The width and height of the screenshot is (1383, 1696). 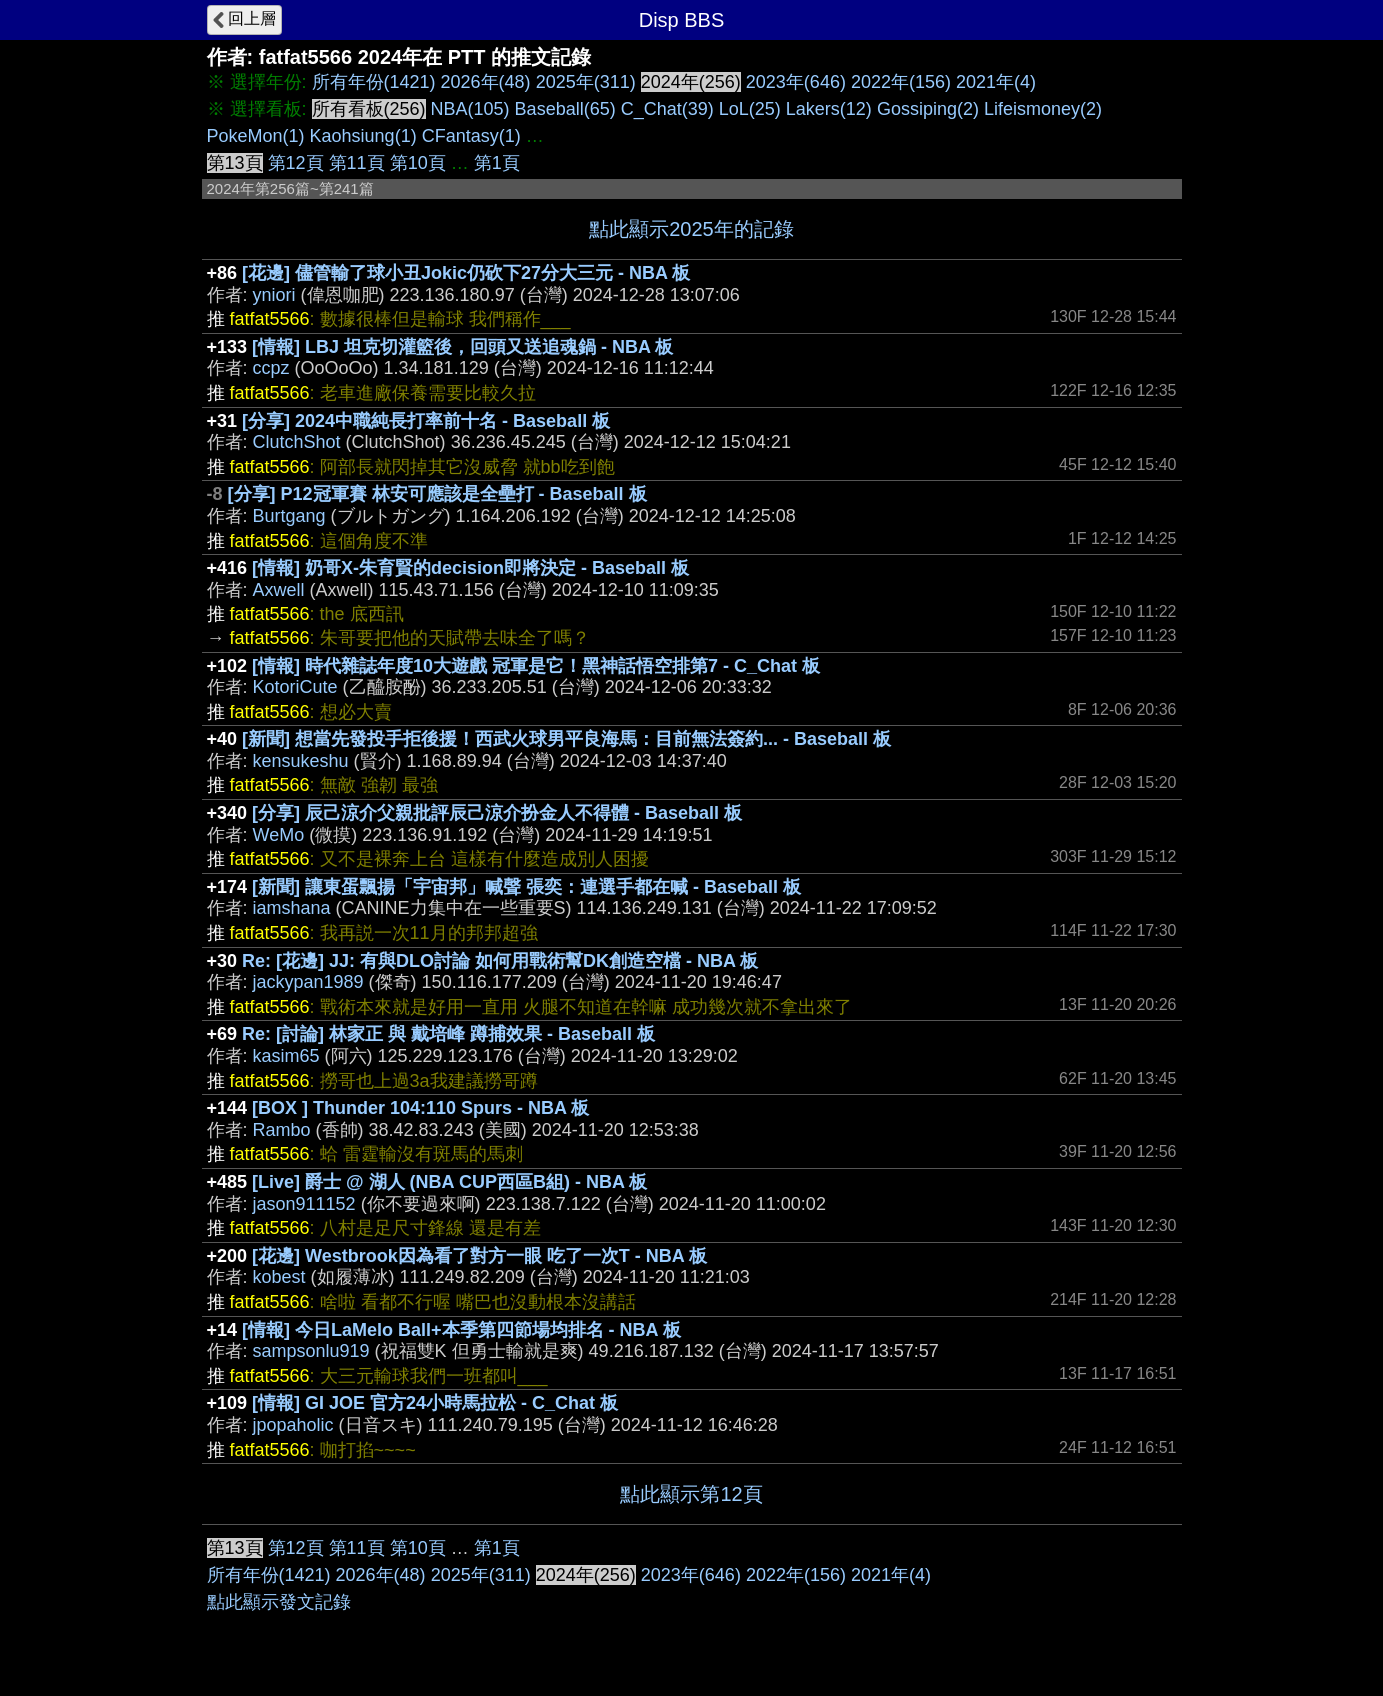 What do you see at coordinates (497, 163) in the screenshot?
I see `第1頁` at bounding box center [497, 163].